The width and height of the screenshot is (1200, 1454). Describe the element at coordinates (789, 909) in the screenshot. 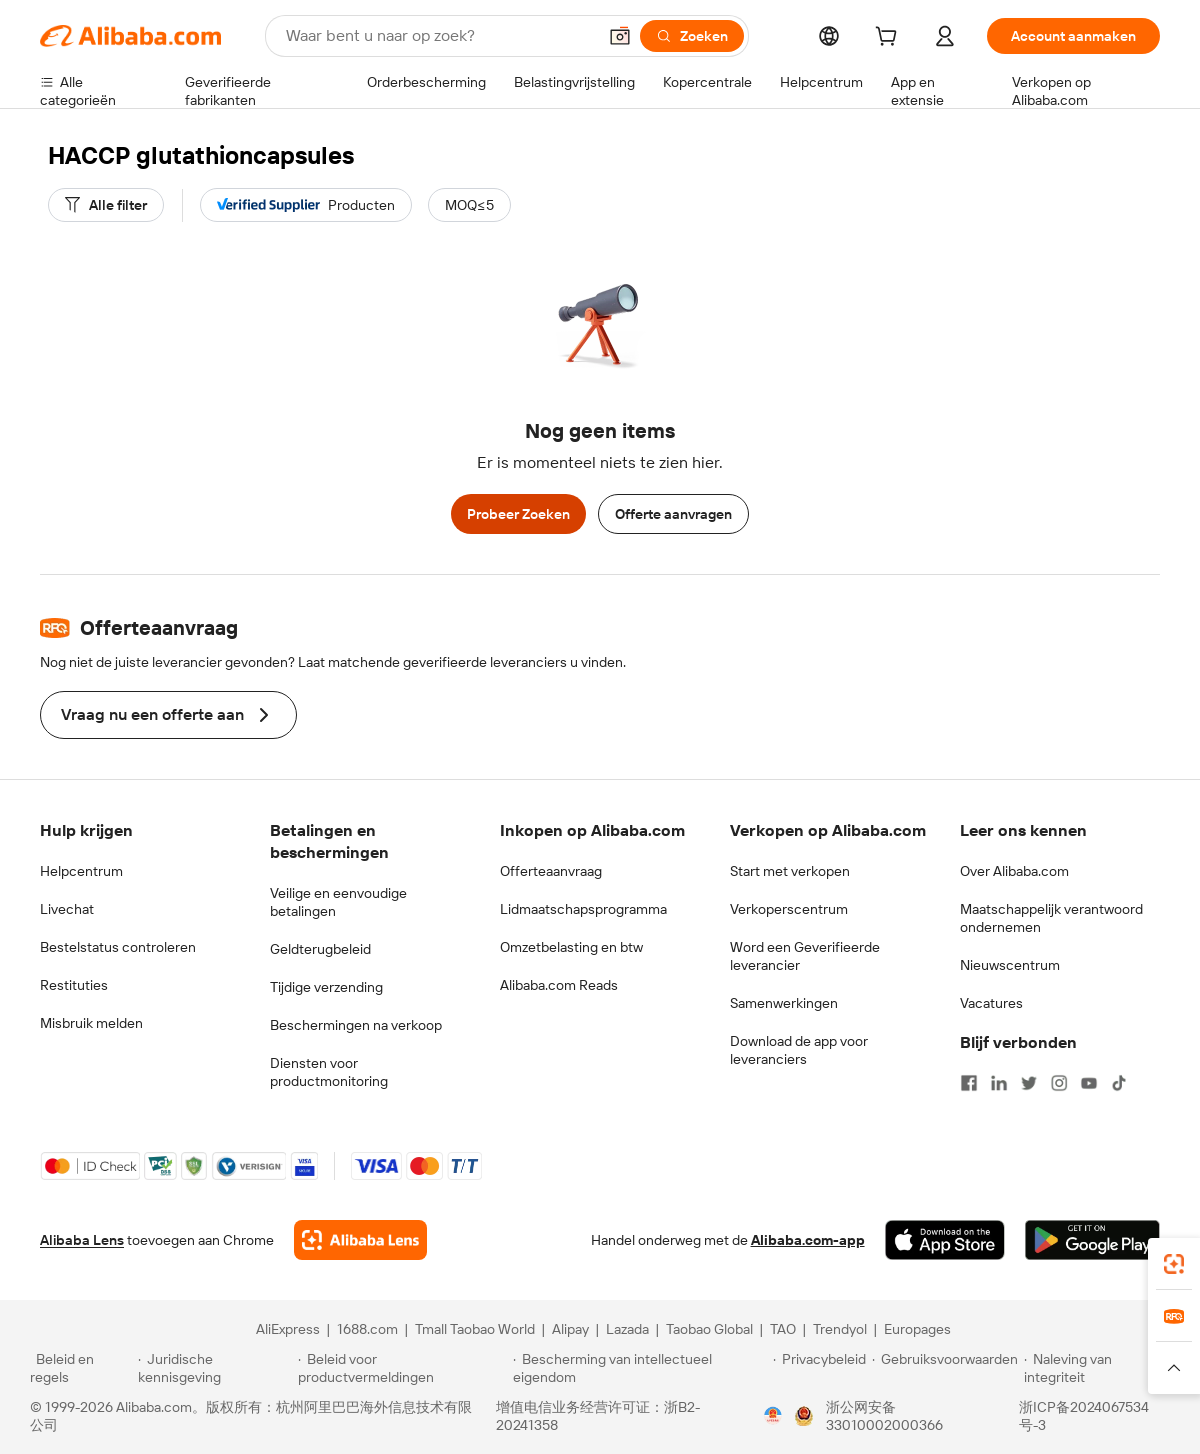

I see `Verkoperscentrum` at that location.